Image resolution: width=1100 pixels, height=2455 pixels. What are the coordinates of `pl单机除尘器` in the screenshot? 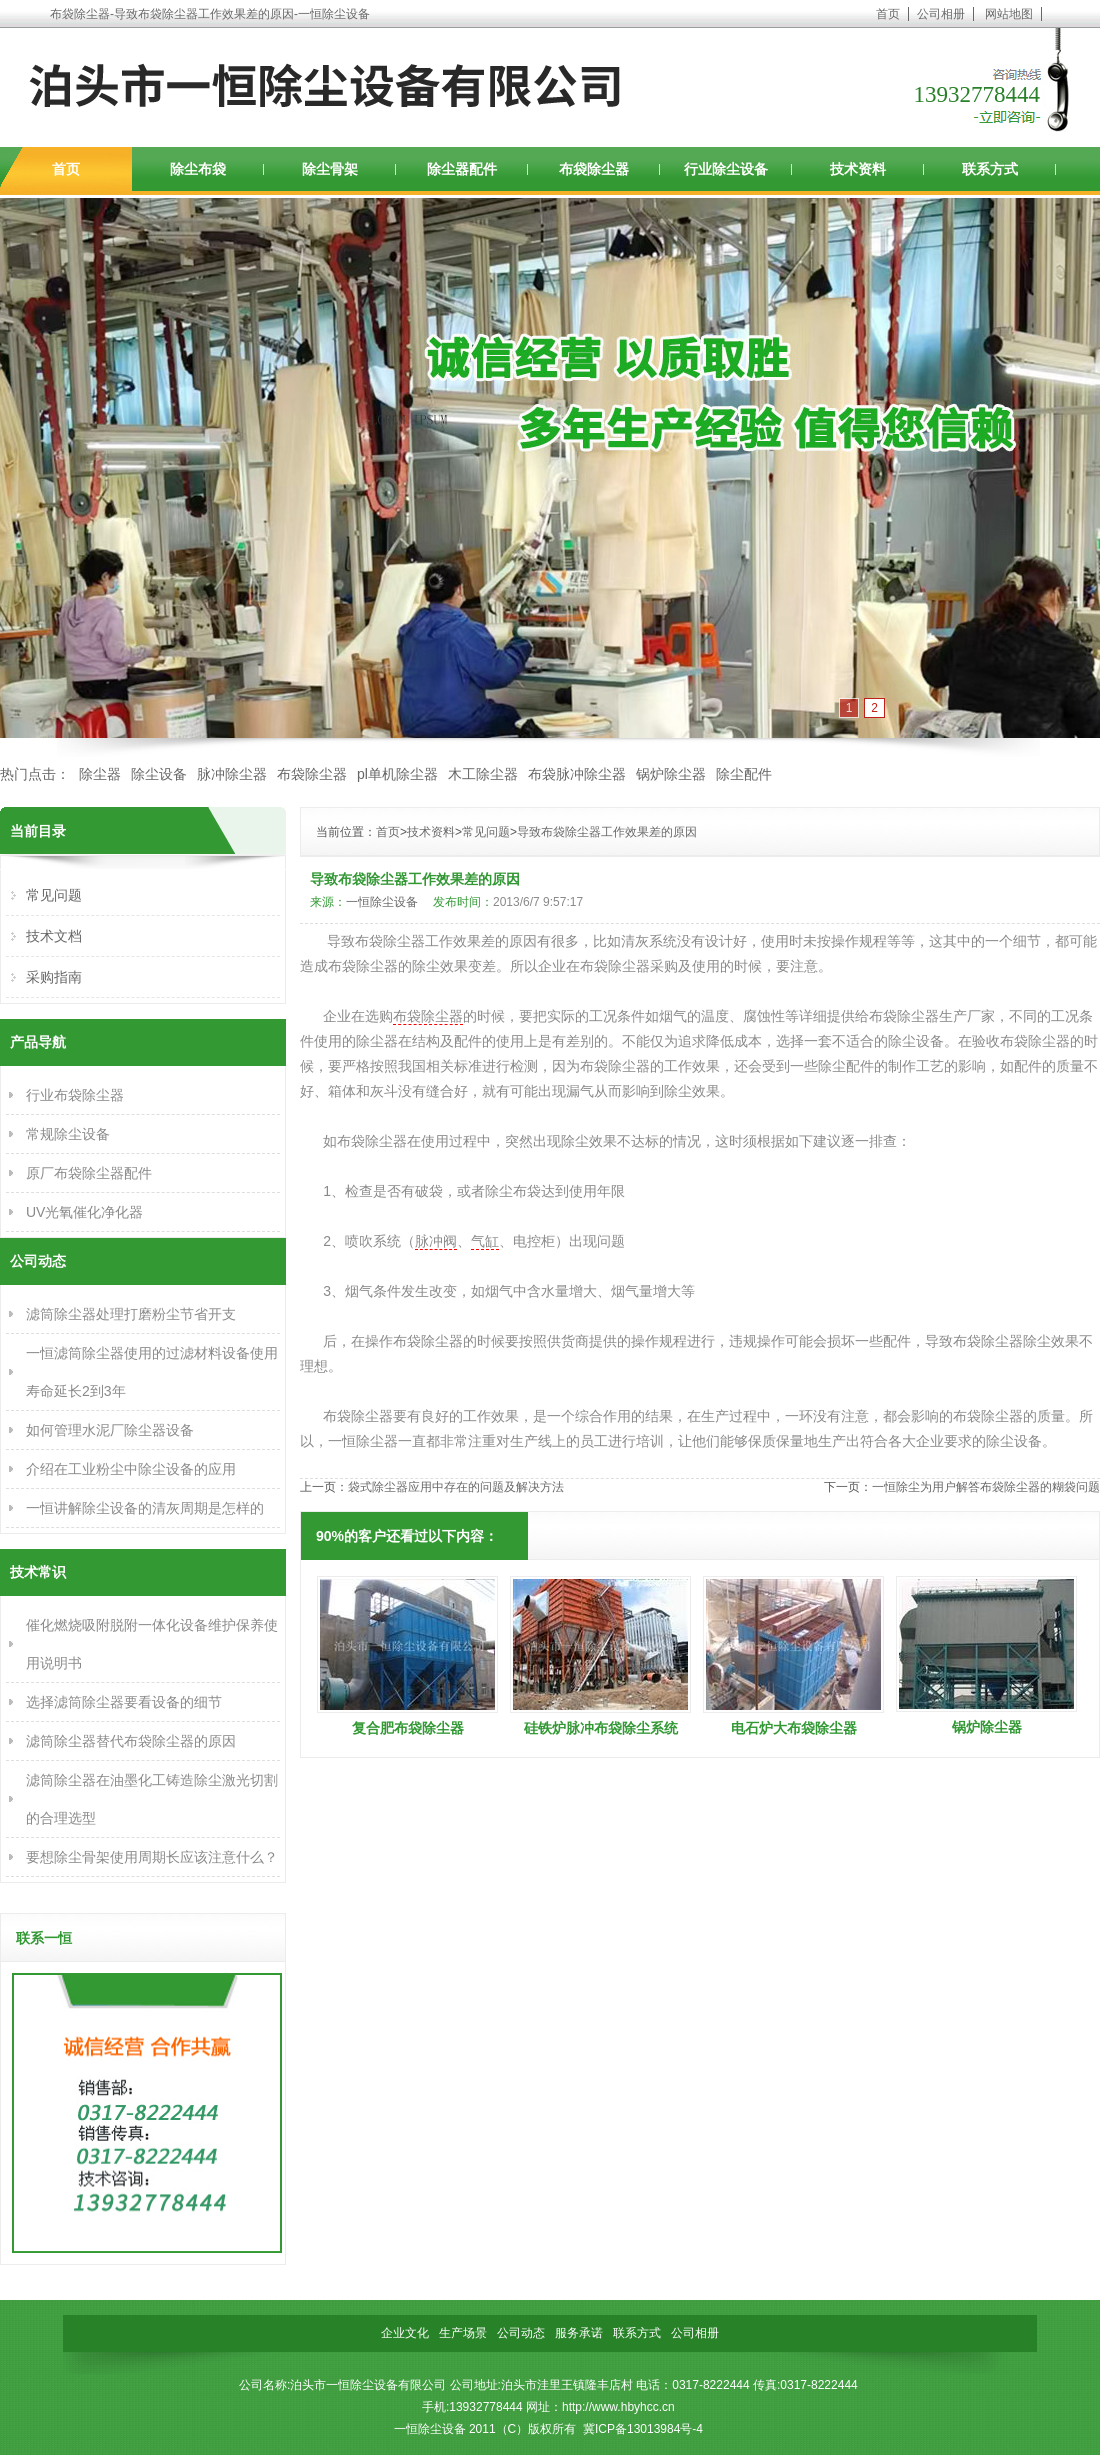 It's located at (397, 774).